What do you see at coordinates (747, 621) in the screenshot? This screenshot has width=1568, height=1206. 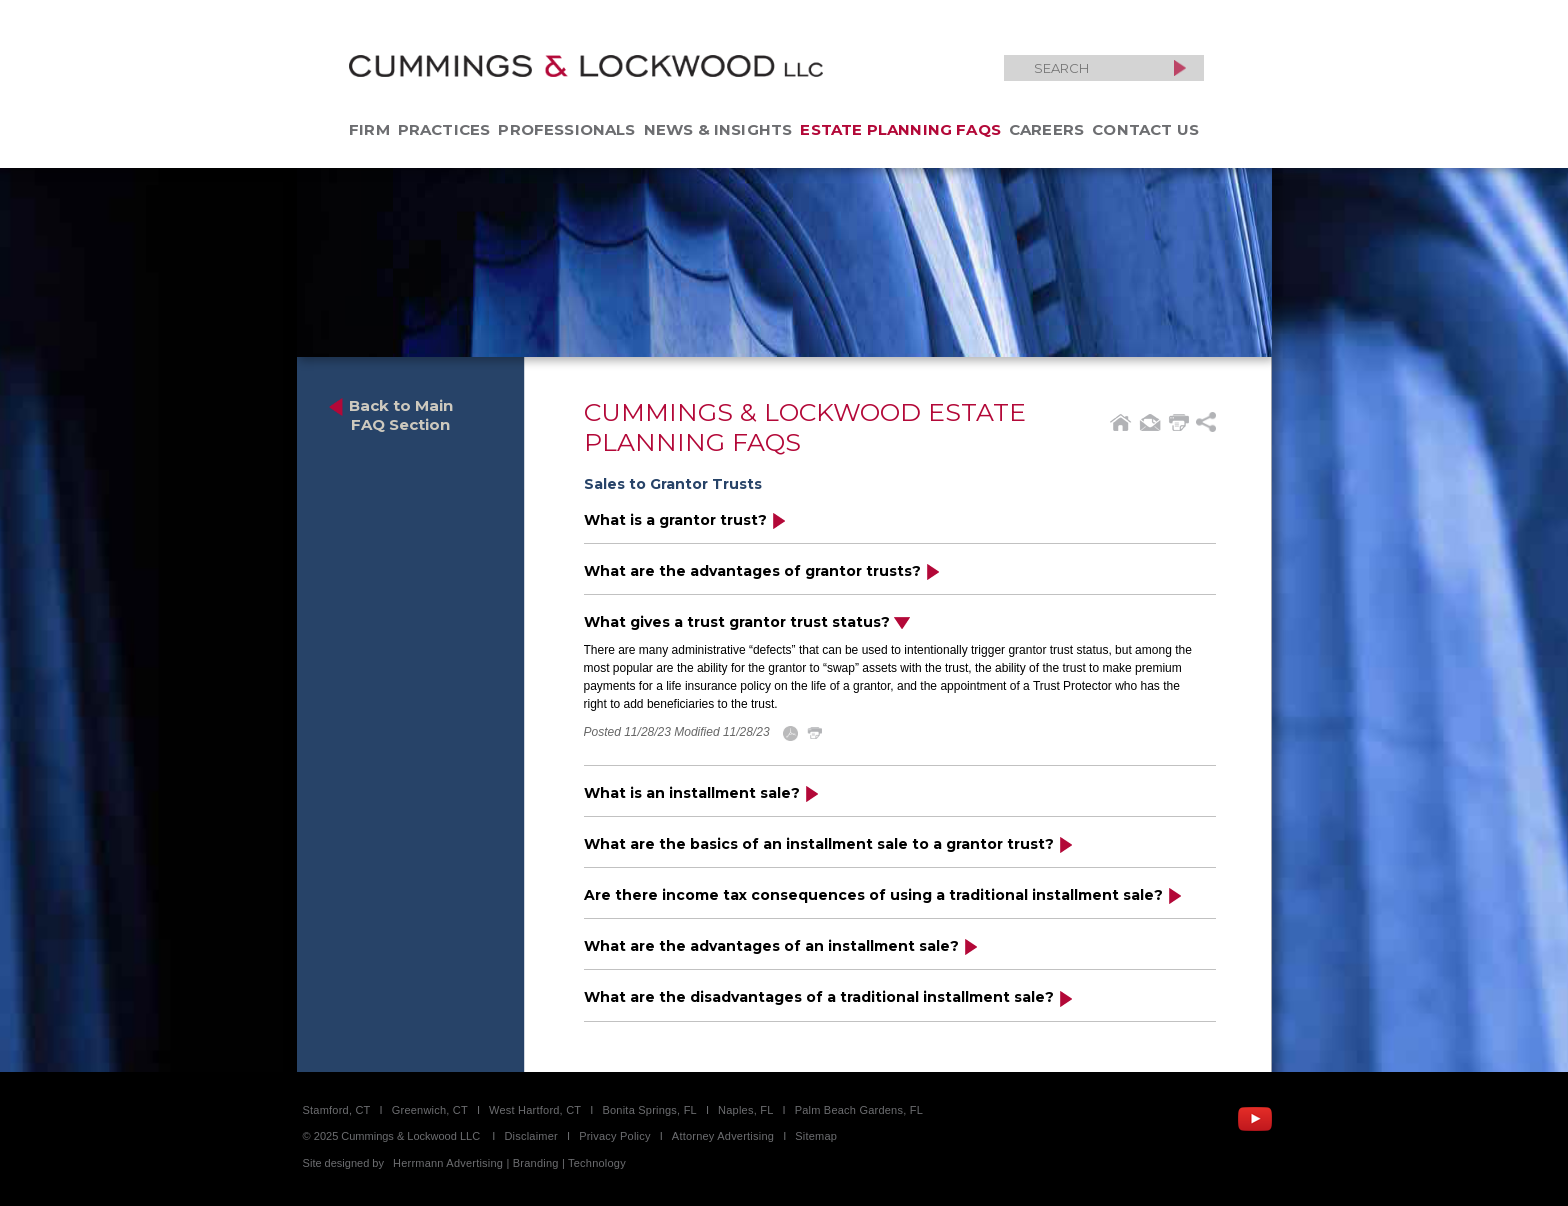 I see `What gives a trust grantor trust status?` at bounding box center [747, 621].